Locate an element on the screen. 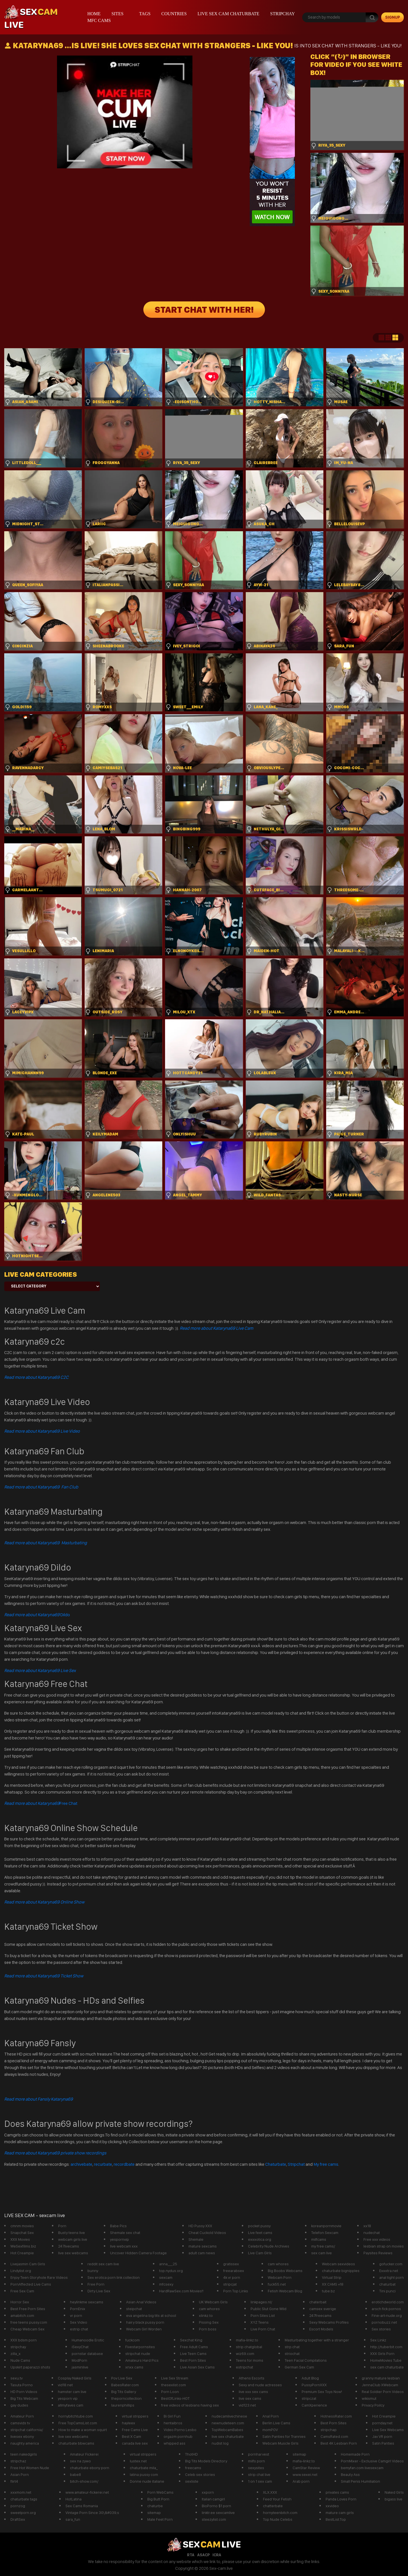  Jav VR porn is located at coordinates (382, 2436).